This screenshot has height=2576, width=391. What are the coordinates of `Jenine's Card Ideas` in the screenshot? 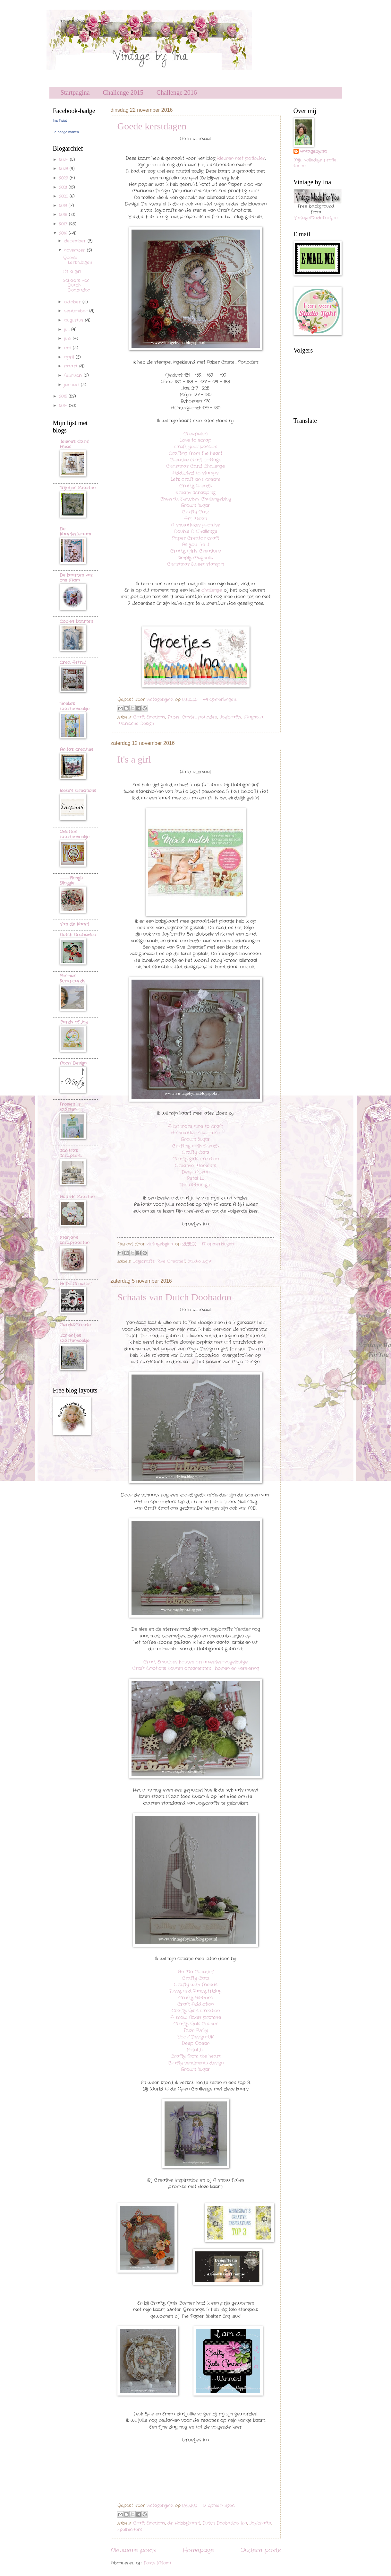 It's located at (74, 444).